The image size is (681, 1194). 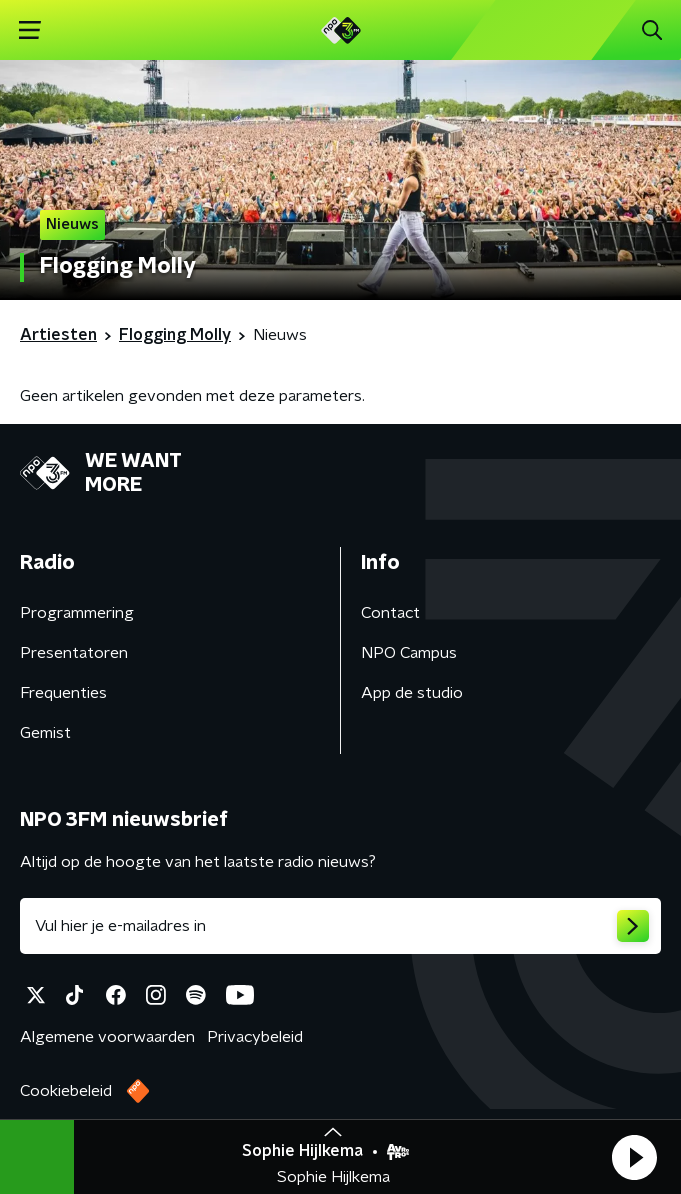 What do you see at coordinates (63, 693) in the screenshot?
I see `Frequenties` at bounding box center [63, 693].